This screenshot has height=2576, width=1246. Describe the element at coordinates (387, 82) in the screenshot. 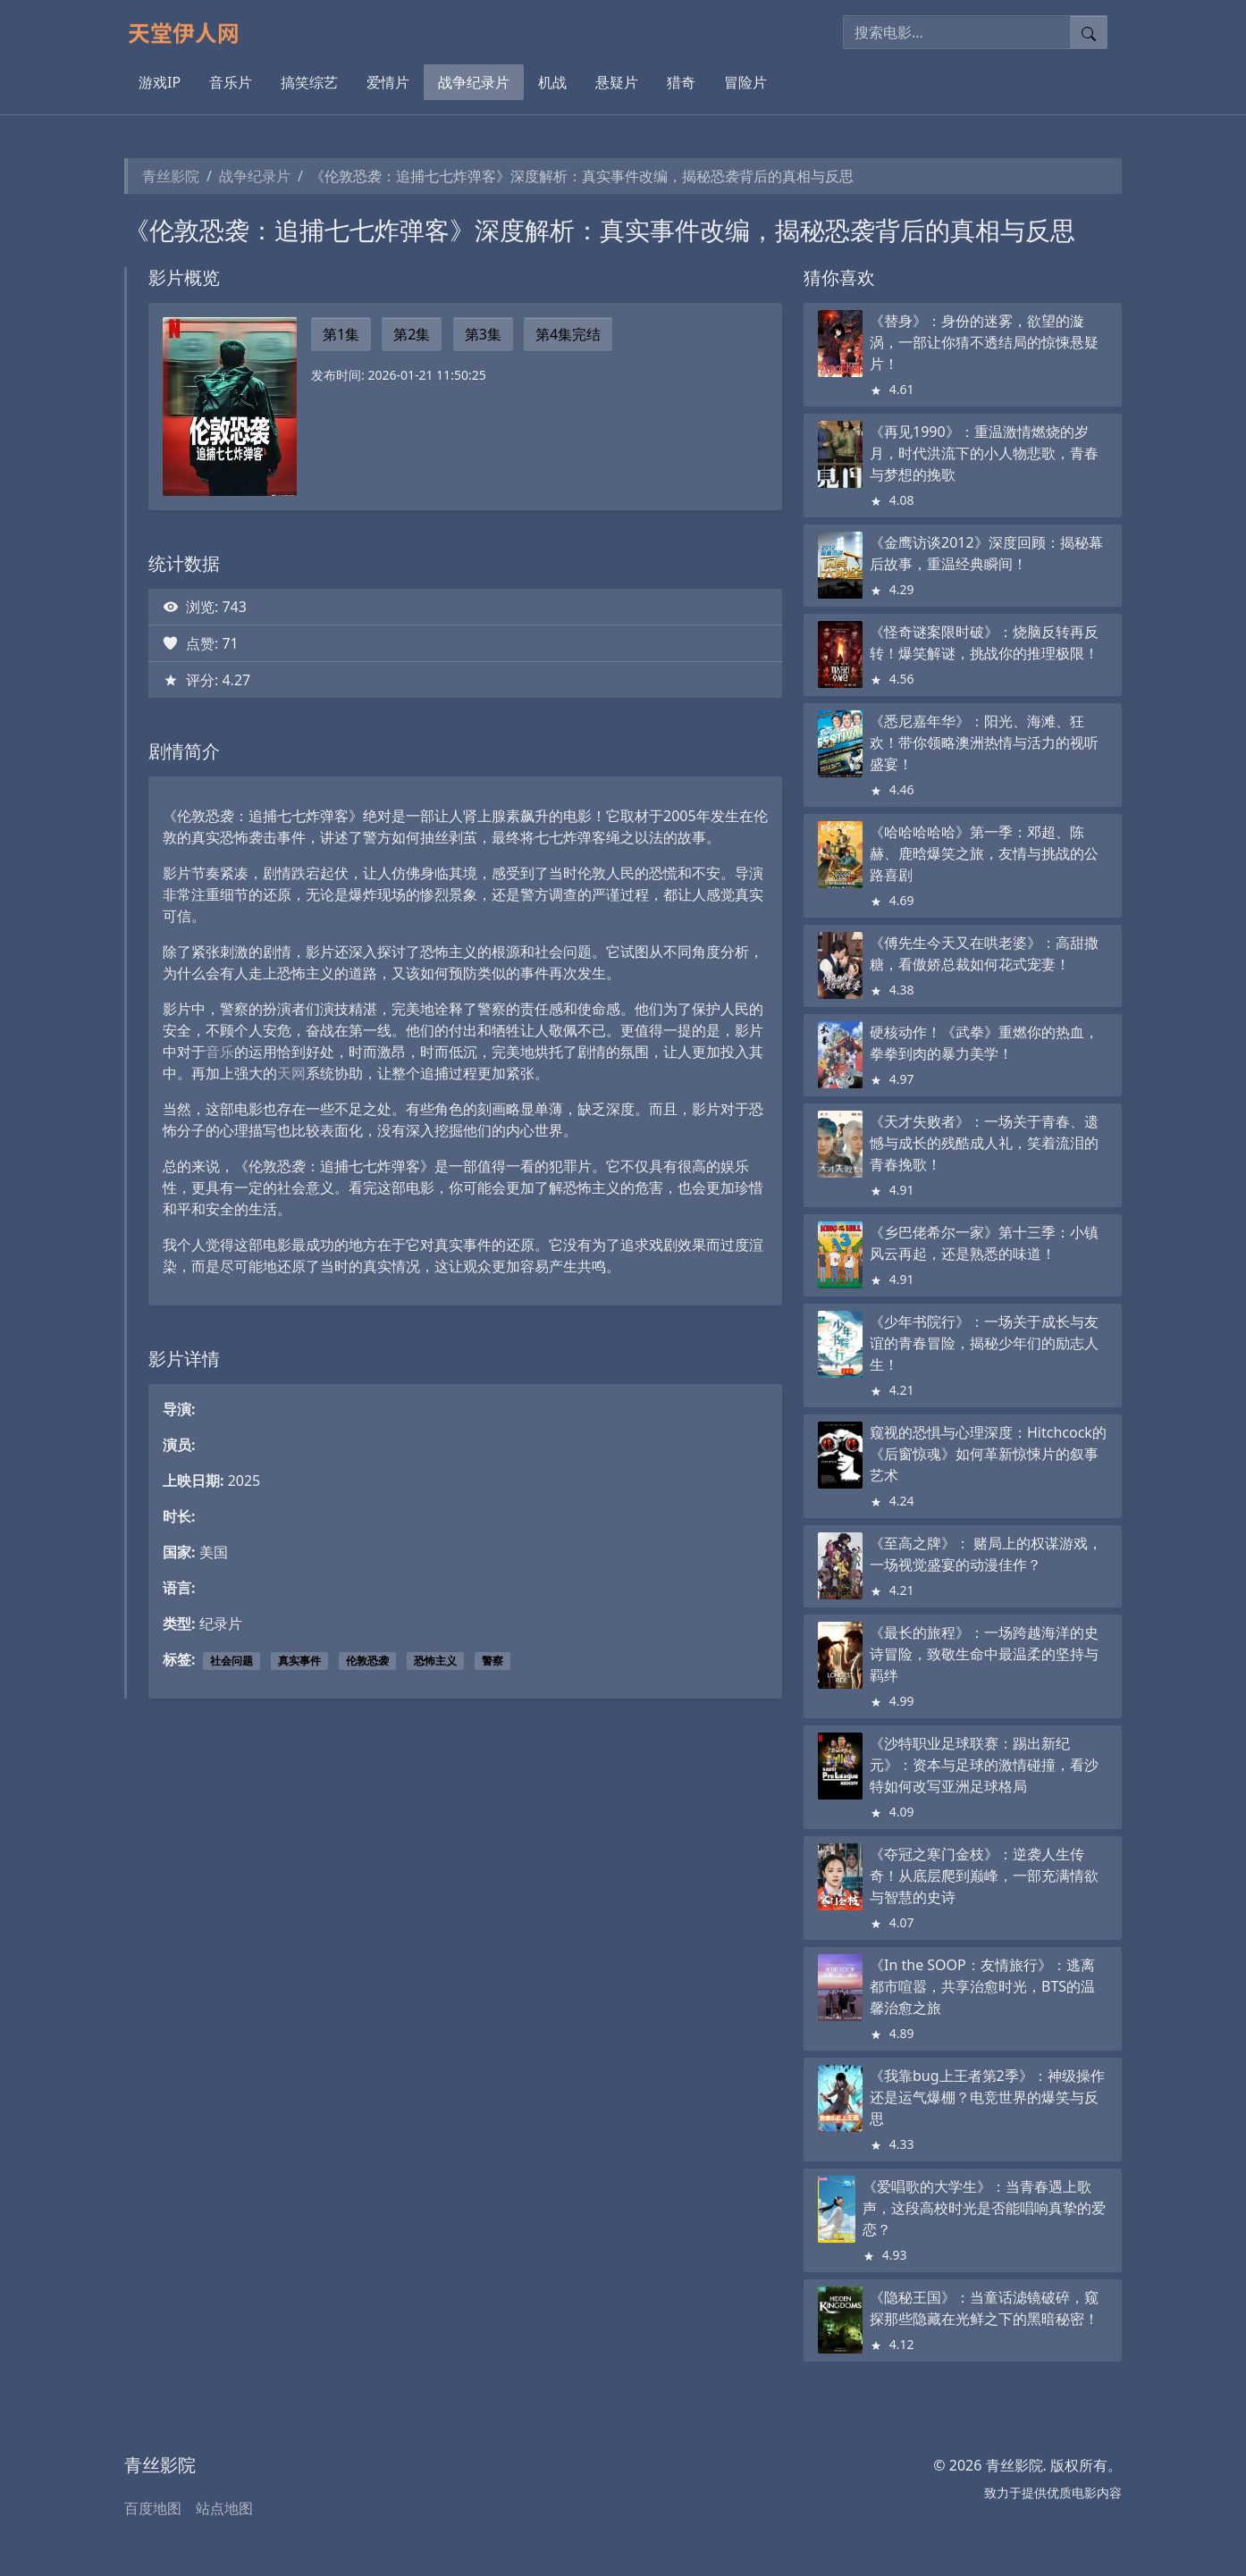

I see `爱情片` at that location.